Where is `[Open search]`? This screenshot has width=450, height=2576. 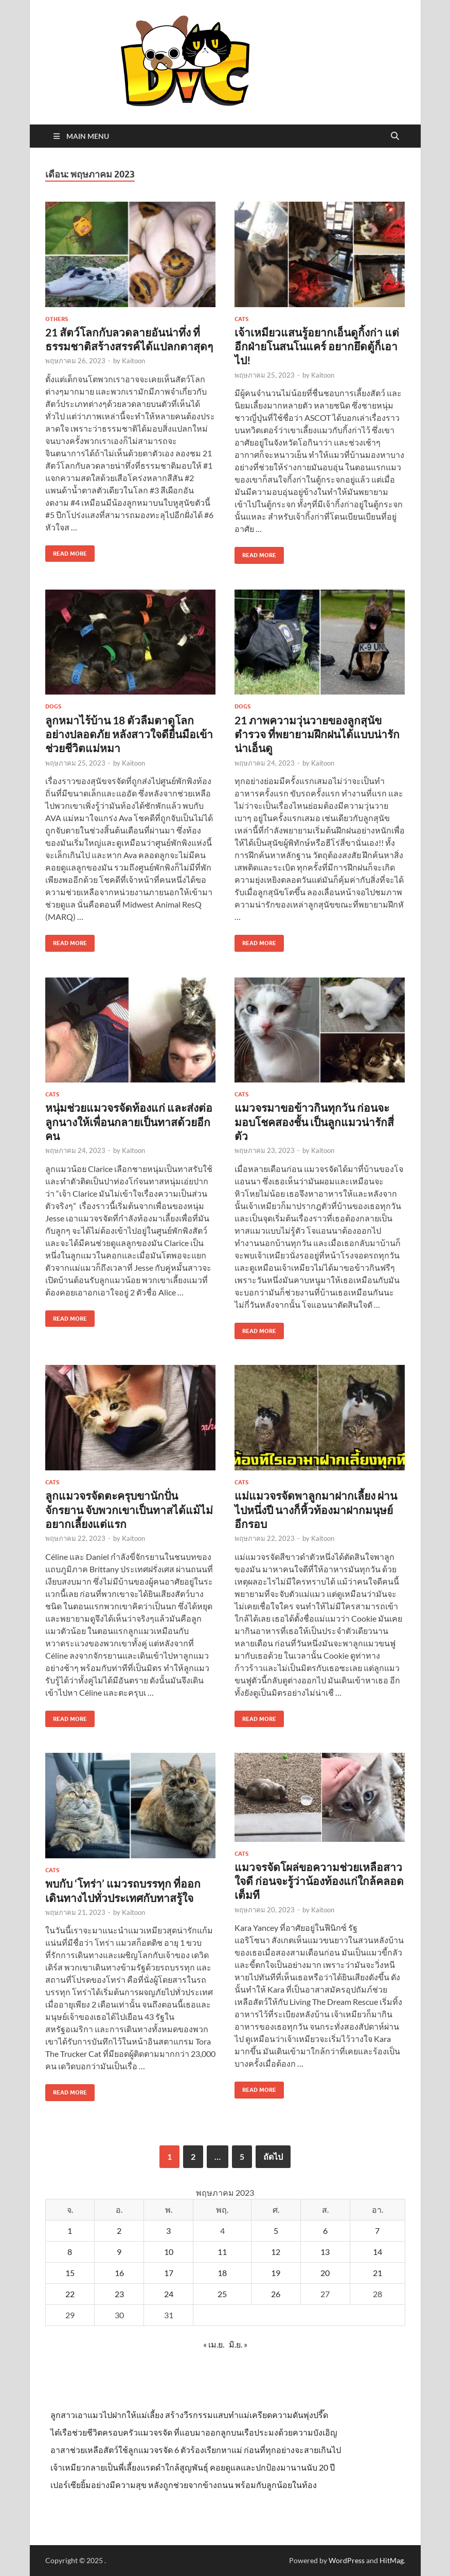
[Open search] is located at coordinates (395, 136).